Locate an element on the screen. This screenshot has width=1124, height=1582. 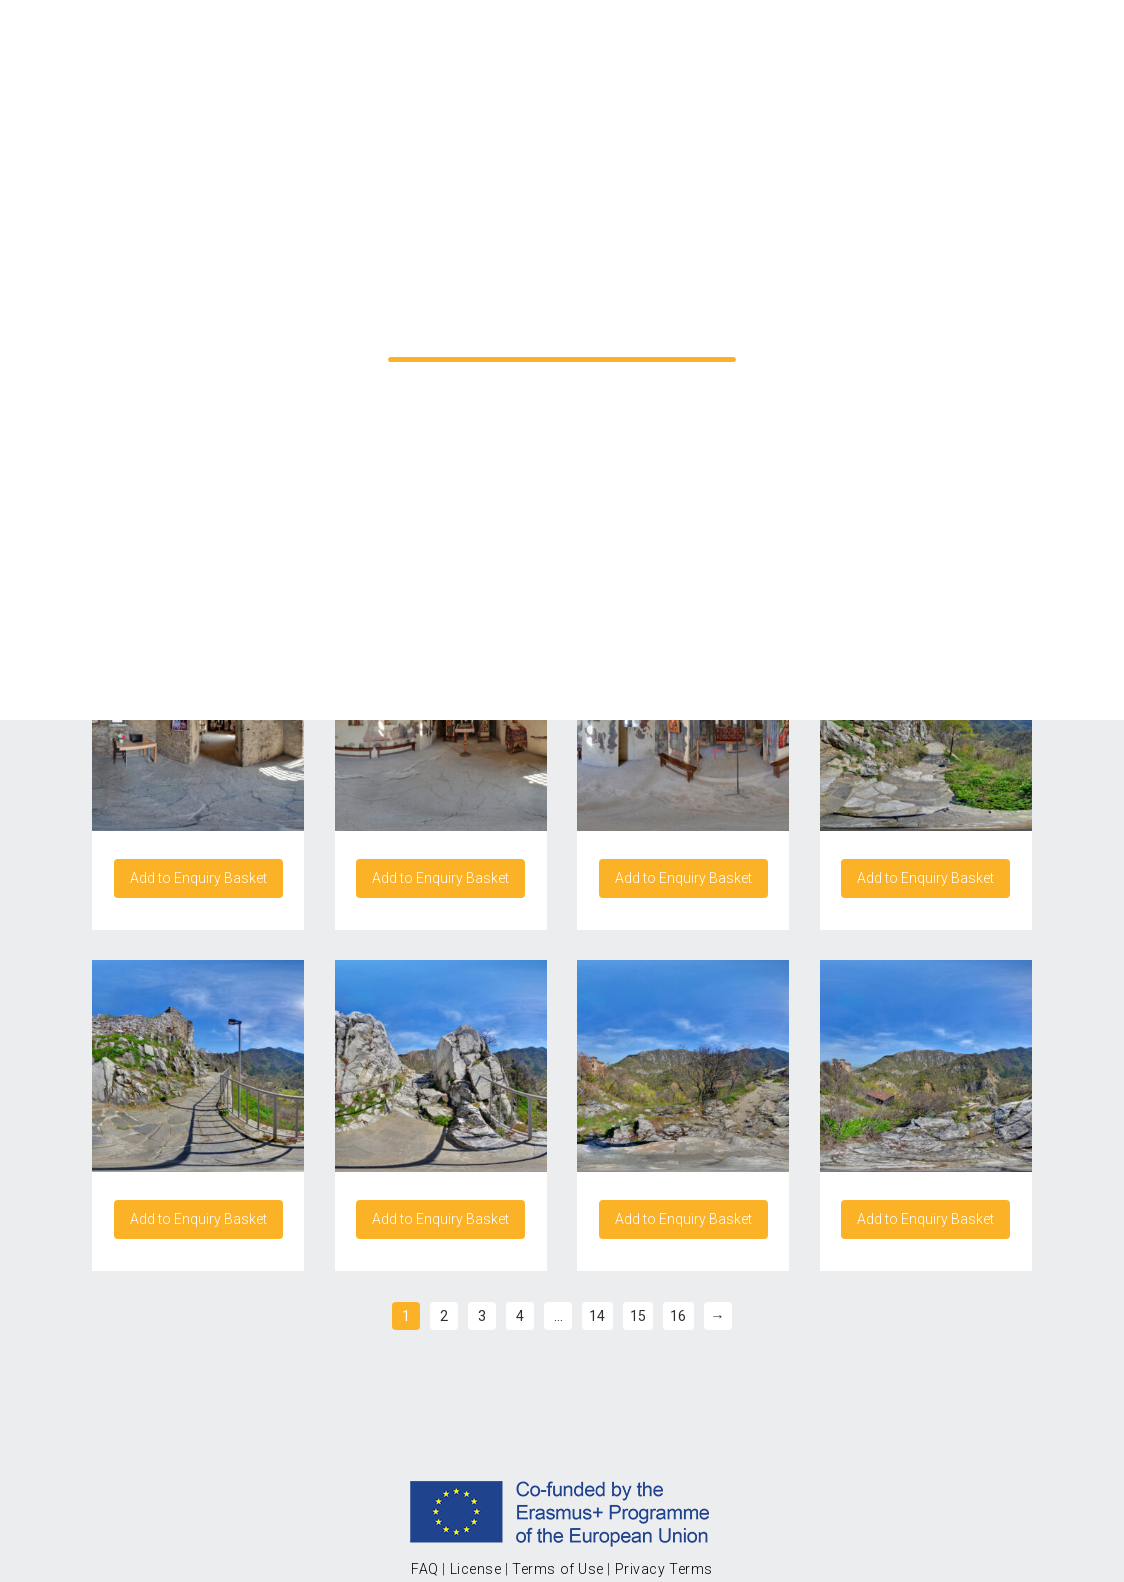
Add to Enquiry Basket [Add “Asen's Fortress Bulgaria 15/15” to your cart] is located at coordinates (683, 878).